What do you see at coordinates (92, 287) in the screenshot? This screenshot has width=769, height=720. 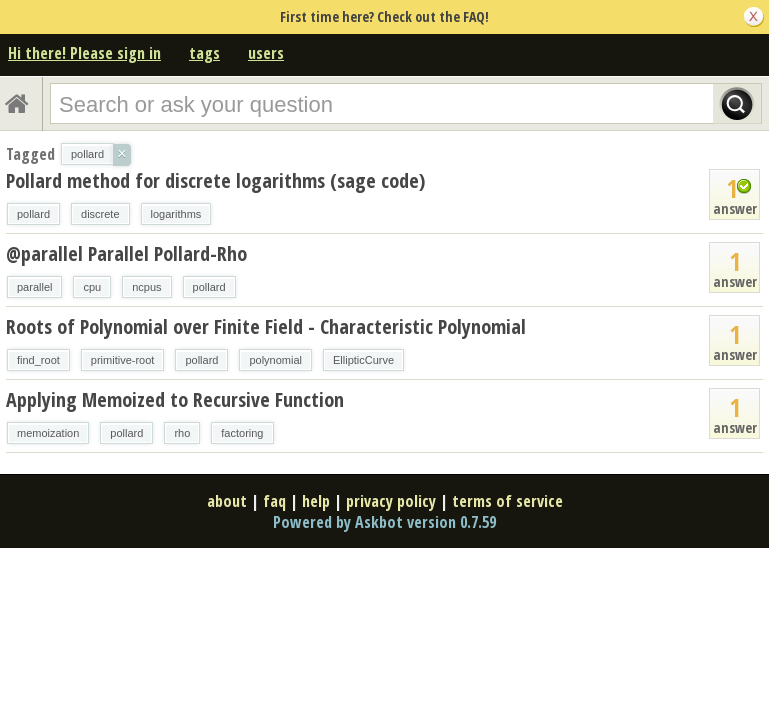 I see `cpu` at bounding box center [92, 287].